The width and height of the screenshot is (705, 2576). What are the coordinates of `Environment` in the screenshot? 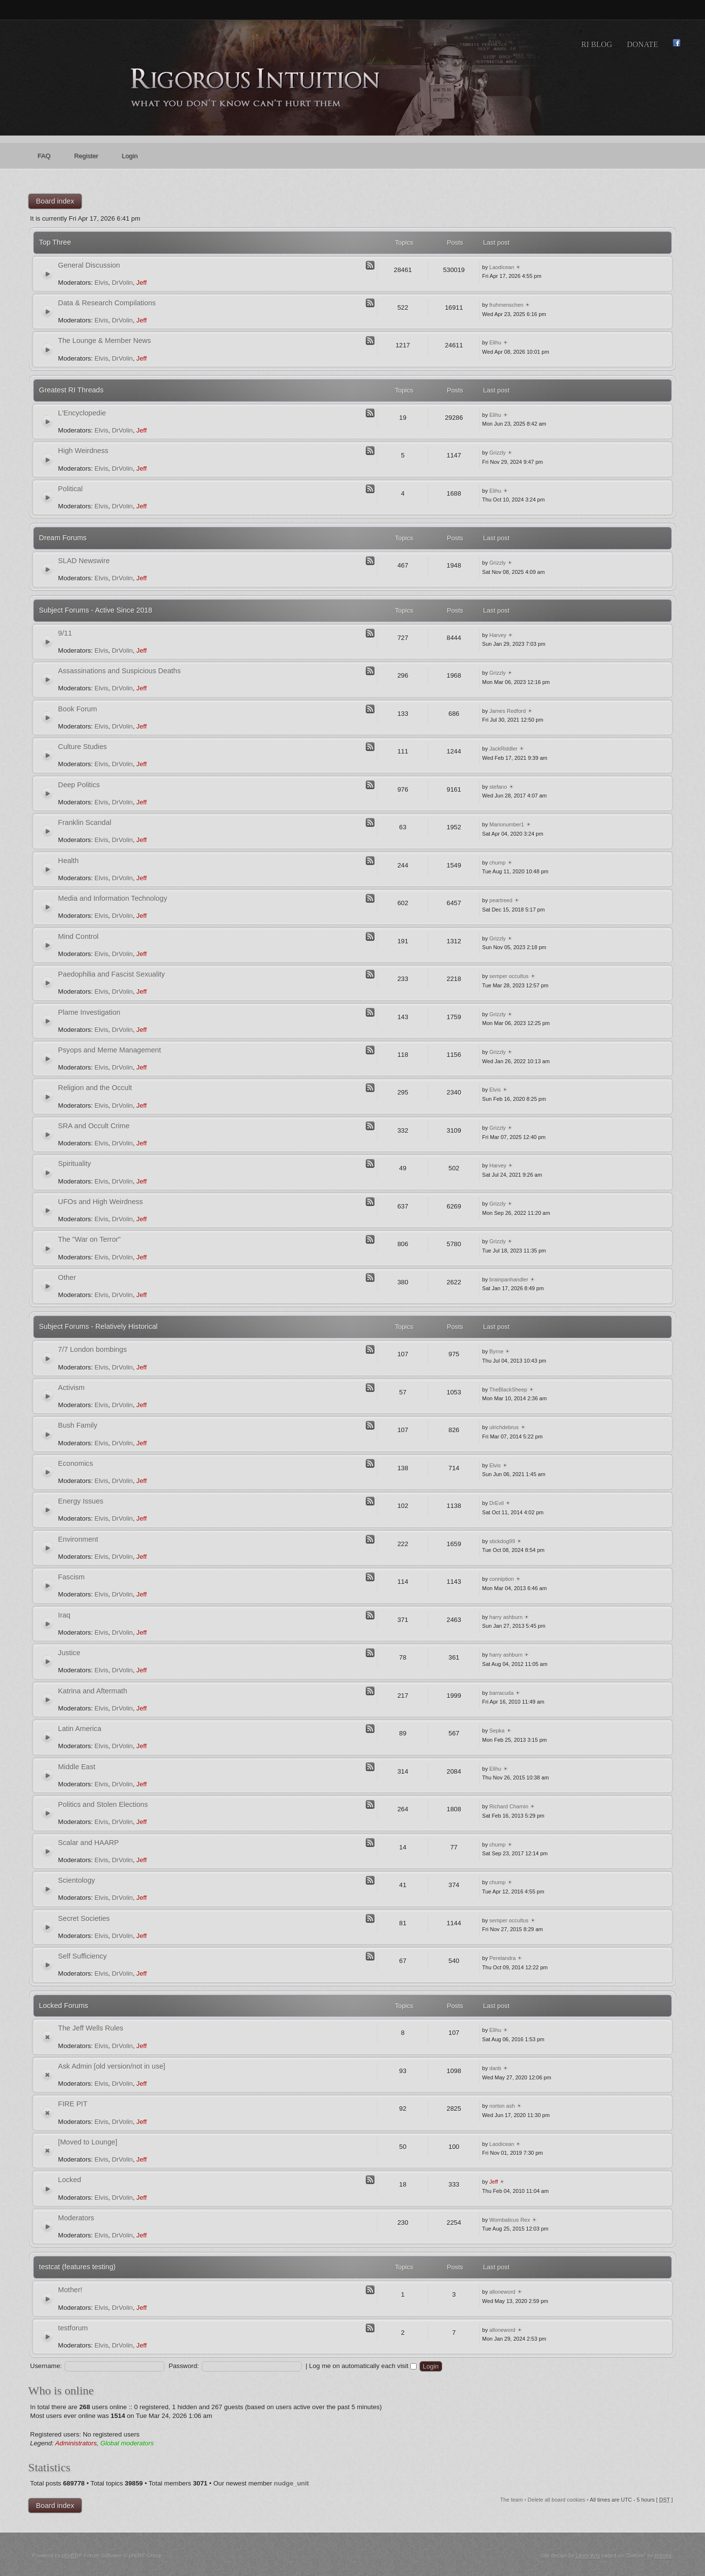 It's located at (78, 1539).